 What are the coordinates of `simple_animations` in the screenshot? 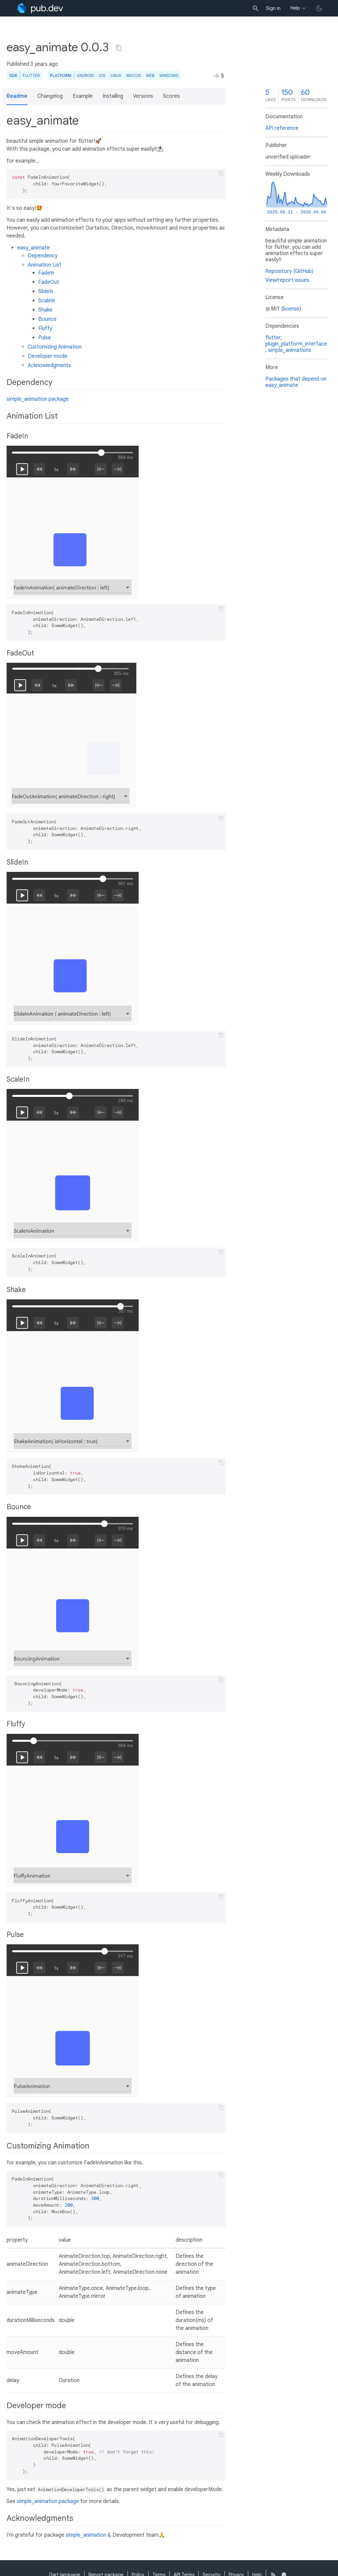 It's located at (289, 350).